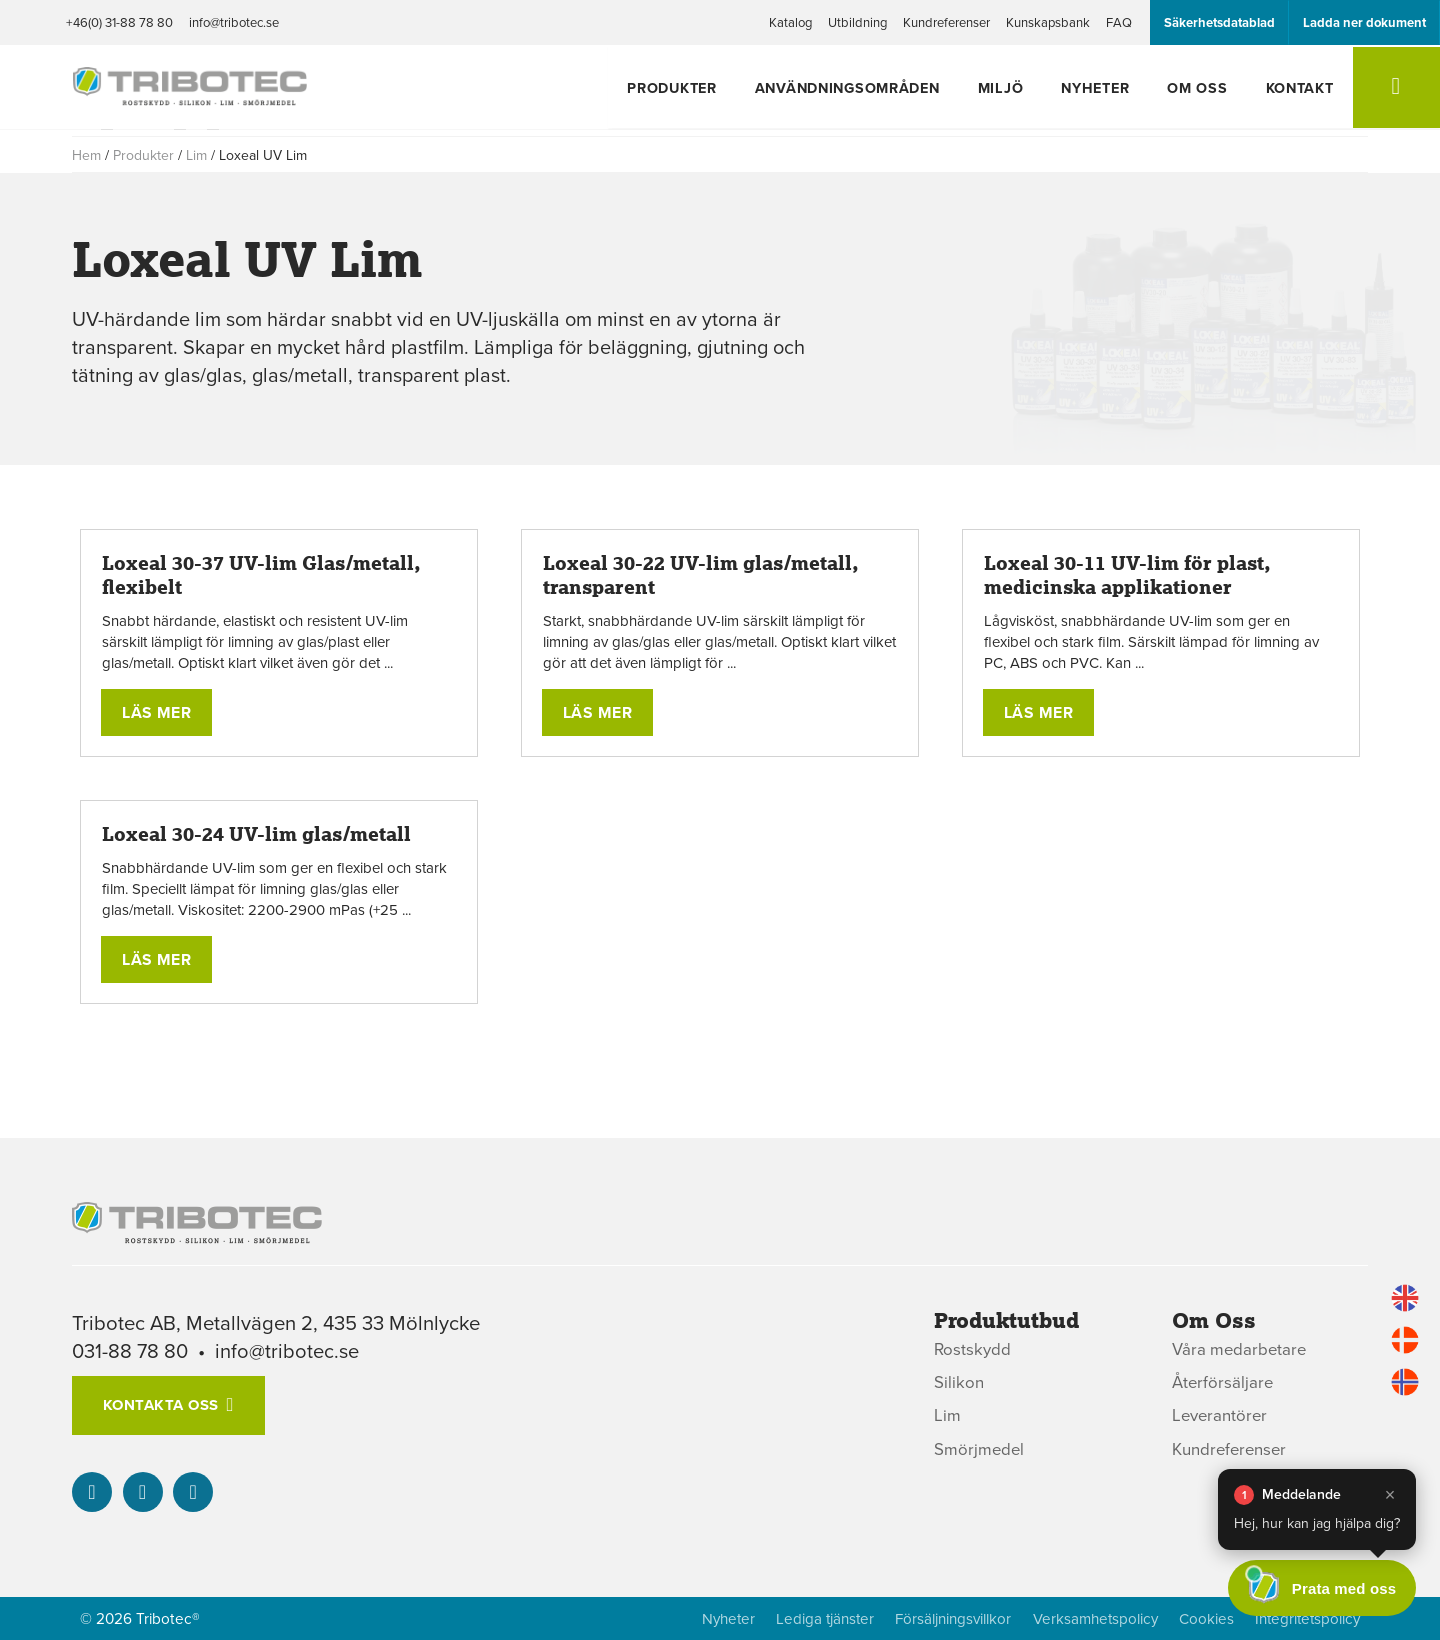 The width and height of the screenshot is (1440, 1640). What do you see at coordinates (972, 1349) in the screenshot?
I see `Rostskydd` at bounding box center [972, 1349].